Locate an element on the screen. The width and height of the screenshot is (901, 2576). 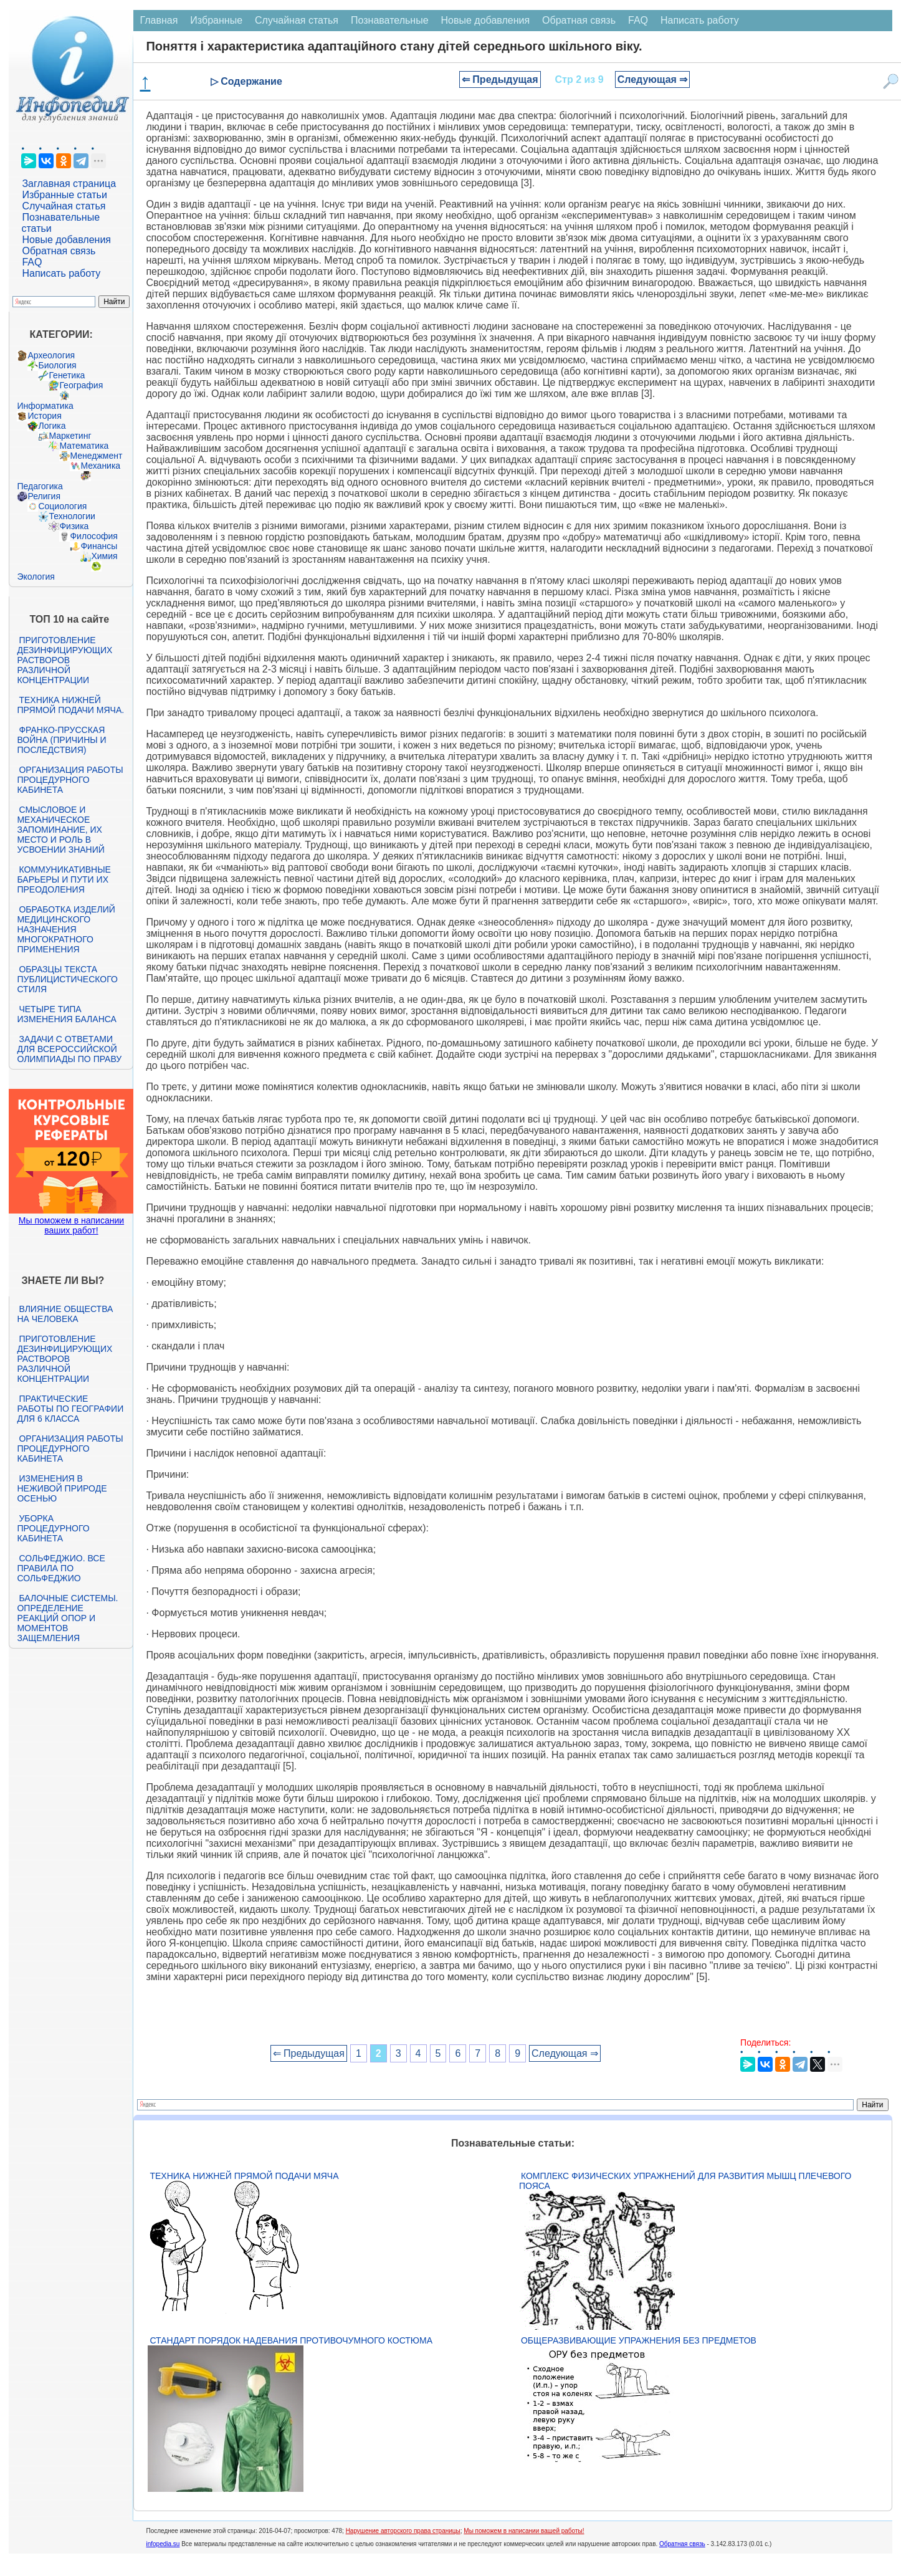
Менеджмент is located at coordinates (96, 456).